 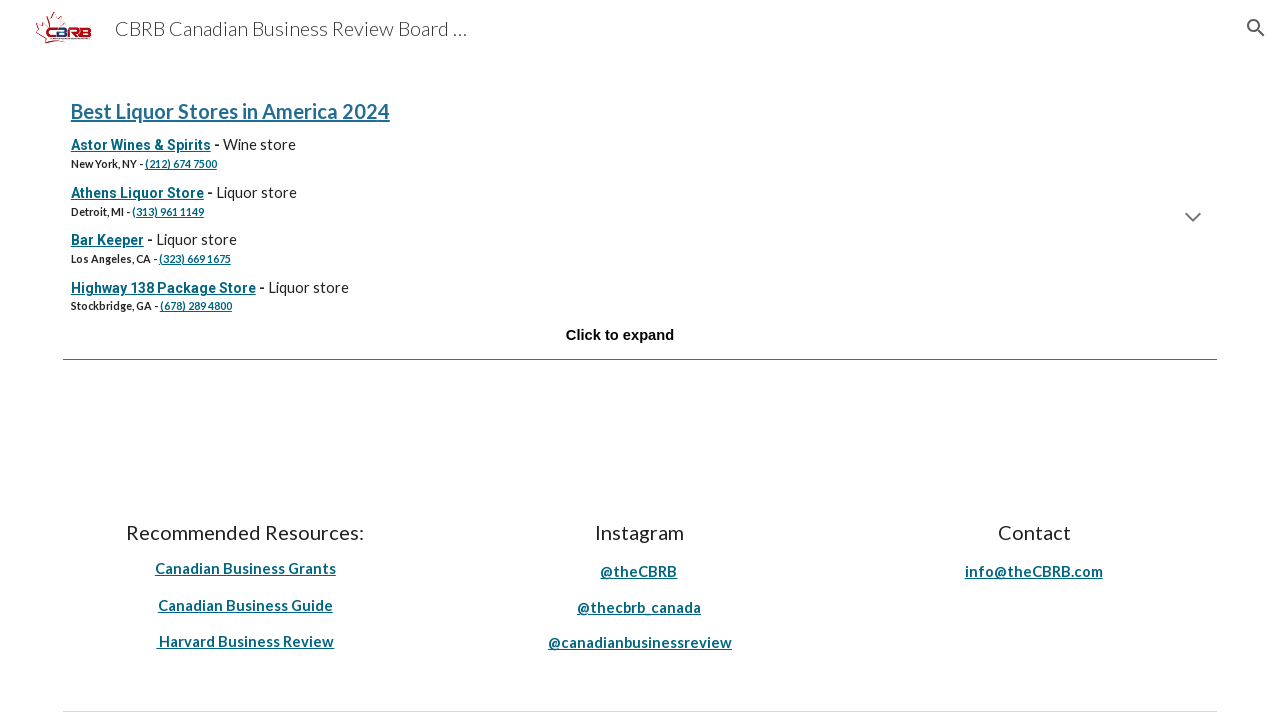 What do you see at coordinates (640, 219) in the screenshot?
I see `[main]` at bounding box center [640, 219].